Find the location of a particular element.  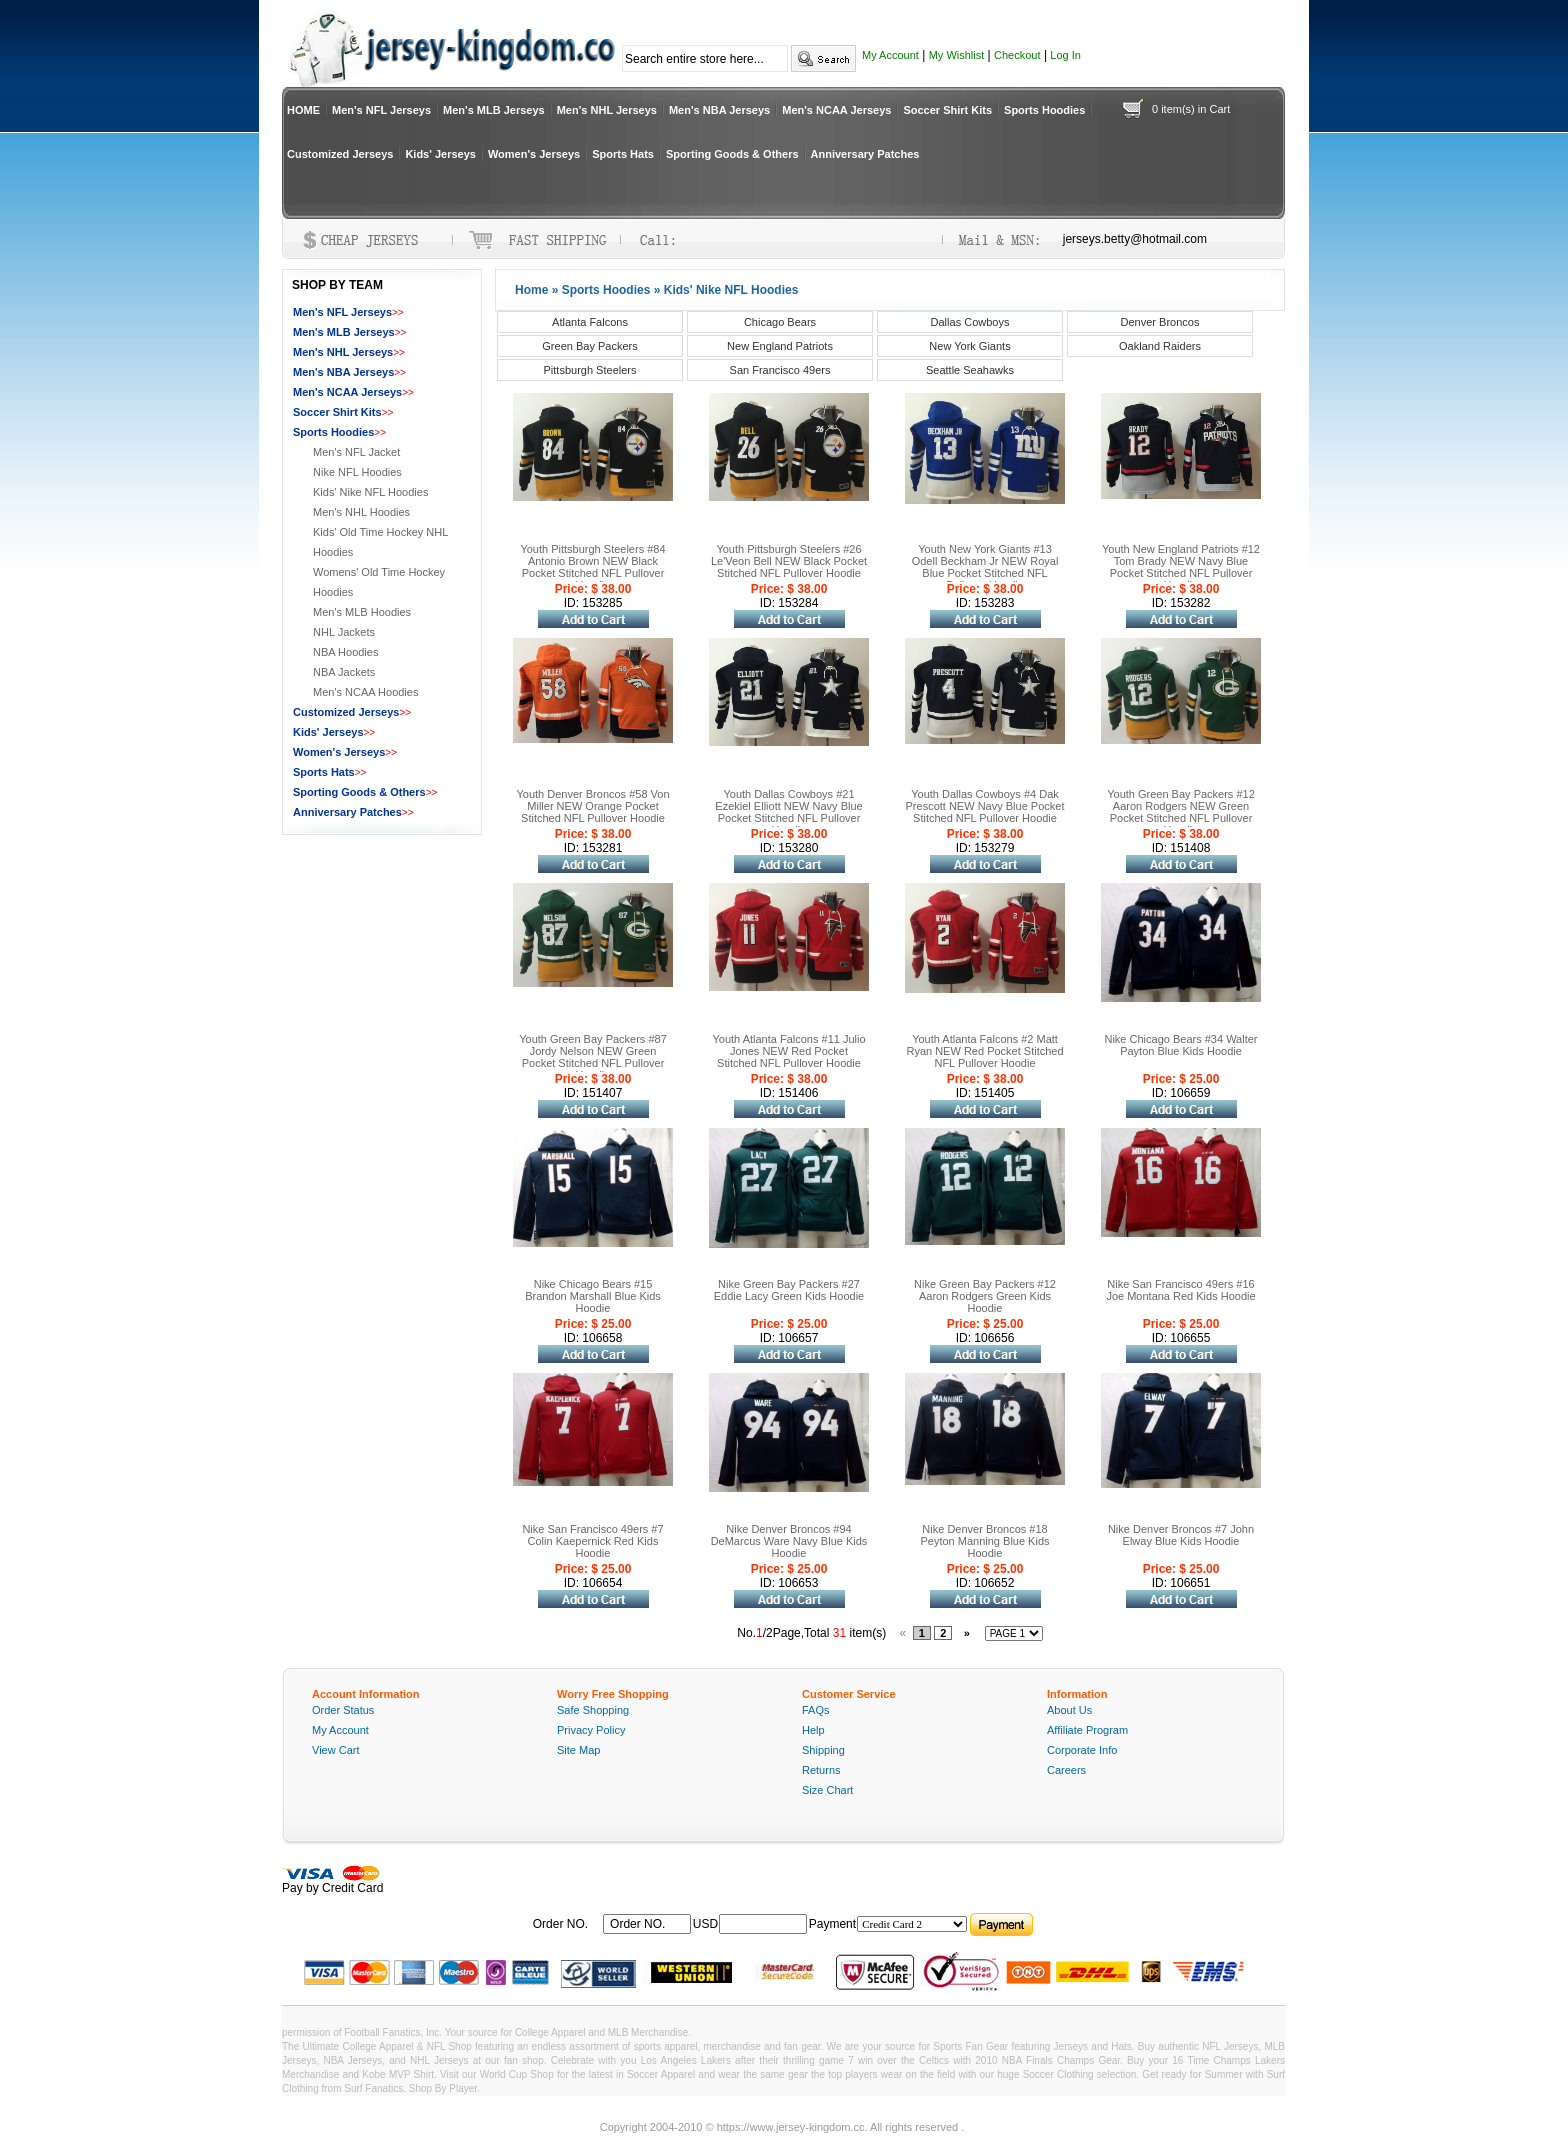

Checkout is located at coordinates (1017, 55).